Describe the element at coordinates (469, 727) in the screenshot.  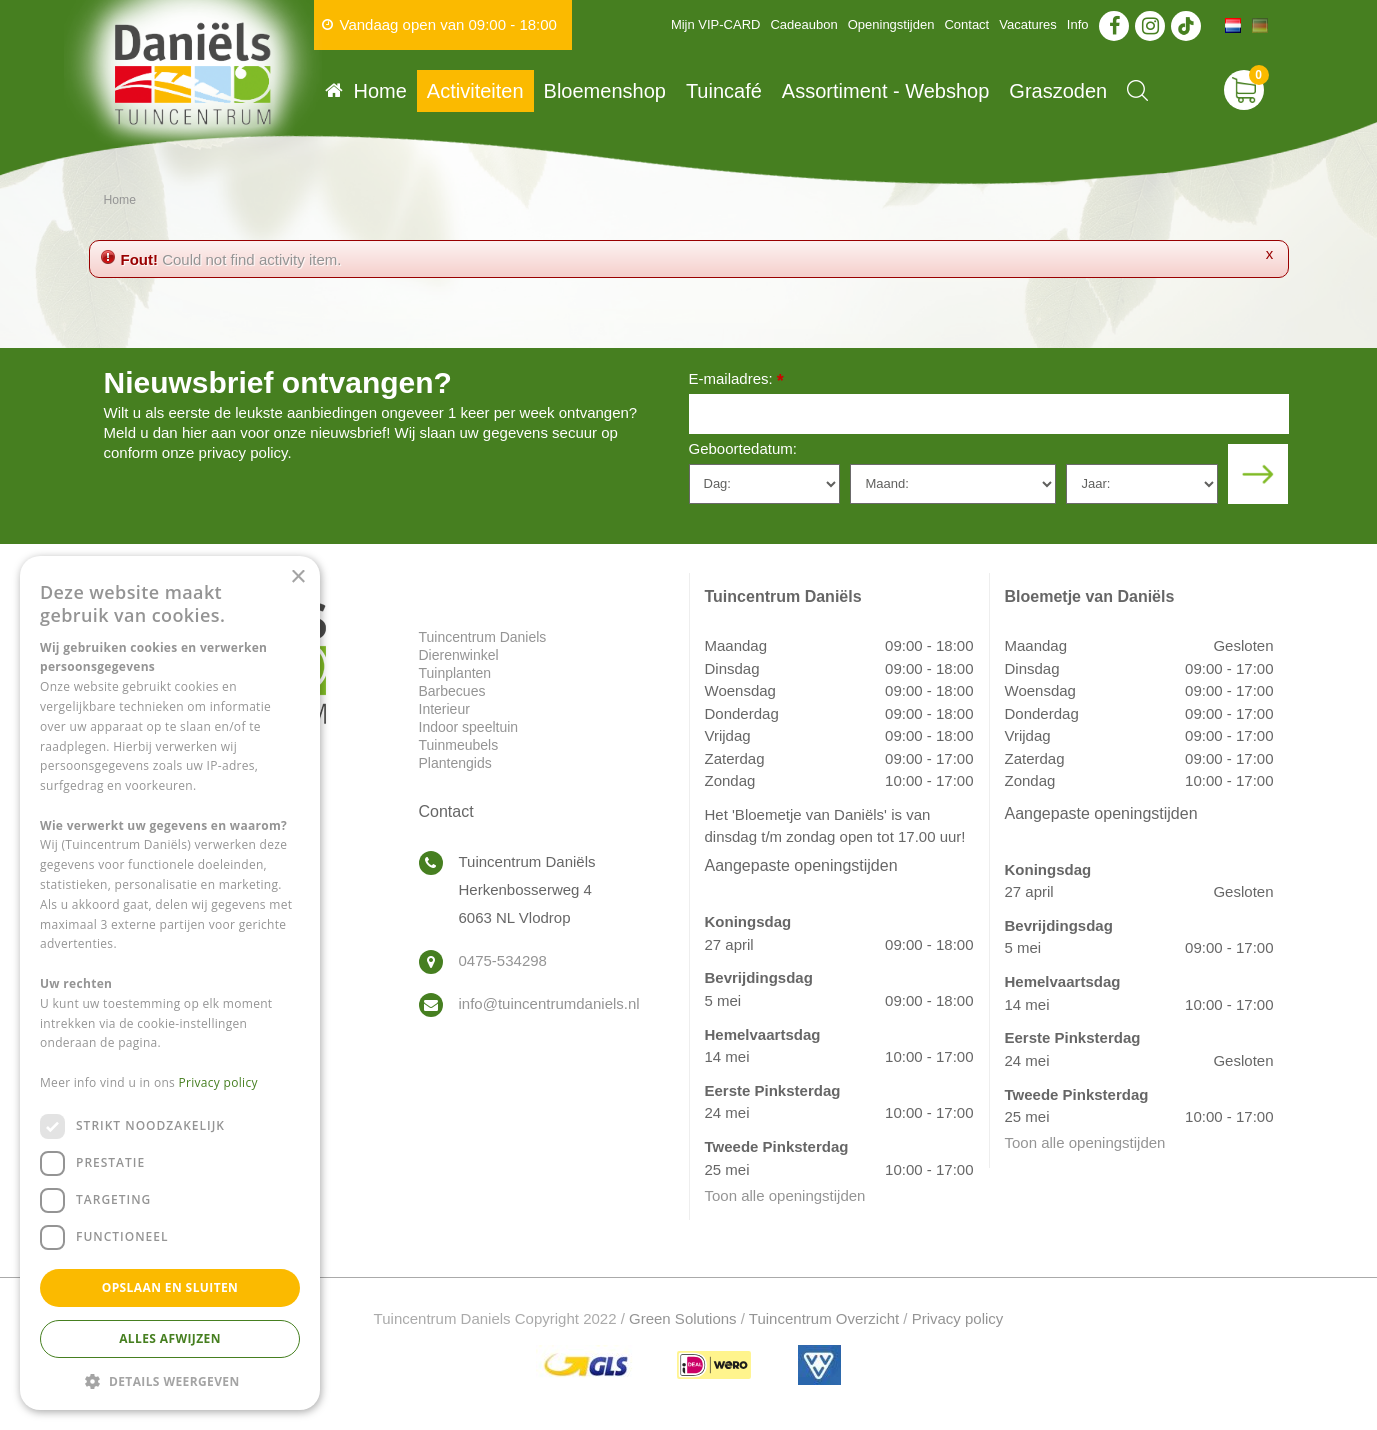
I see `Indoor speeltuin` at that location.